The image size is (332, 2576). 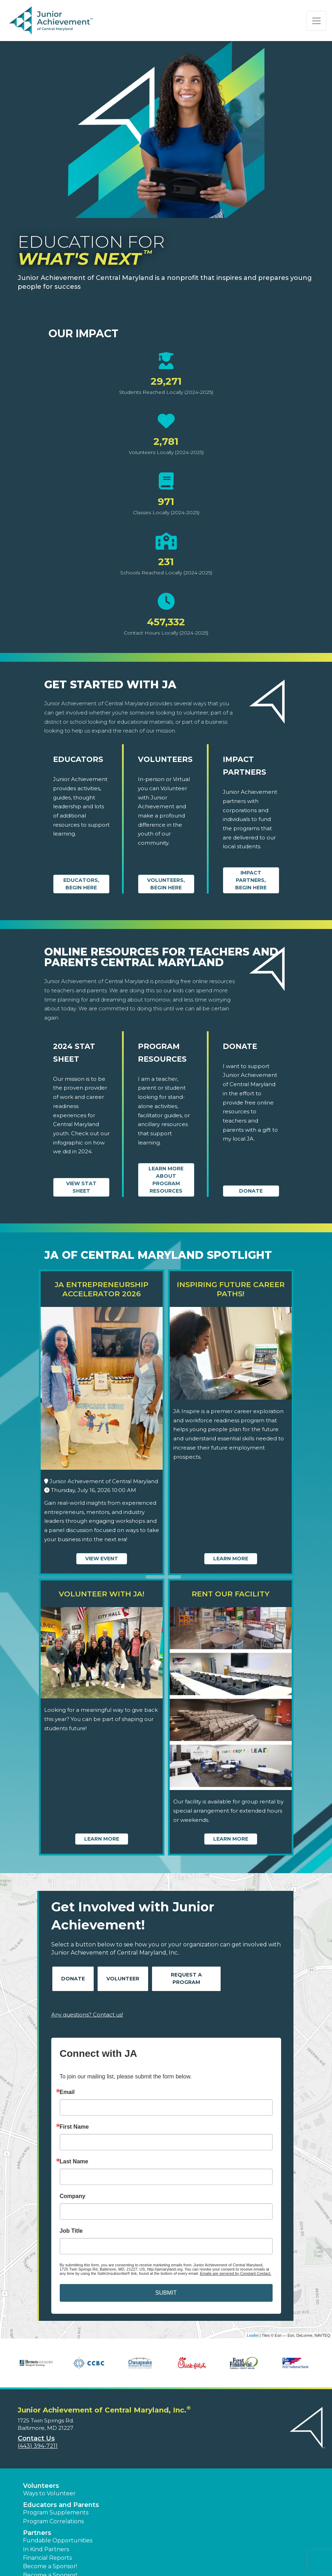 What do you see at coordinates (235, 2273) in the screenshot?
I see `Emails are serviced by Constant Contact.` at bounding box center [235, 2273].